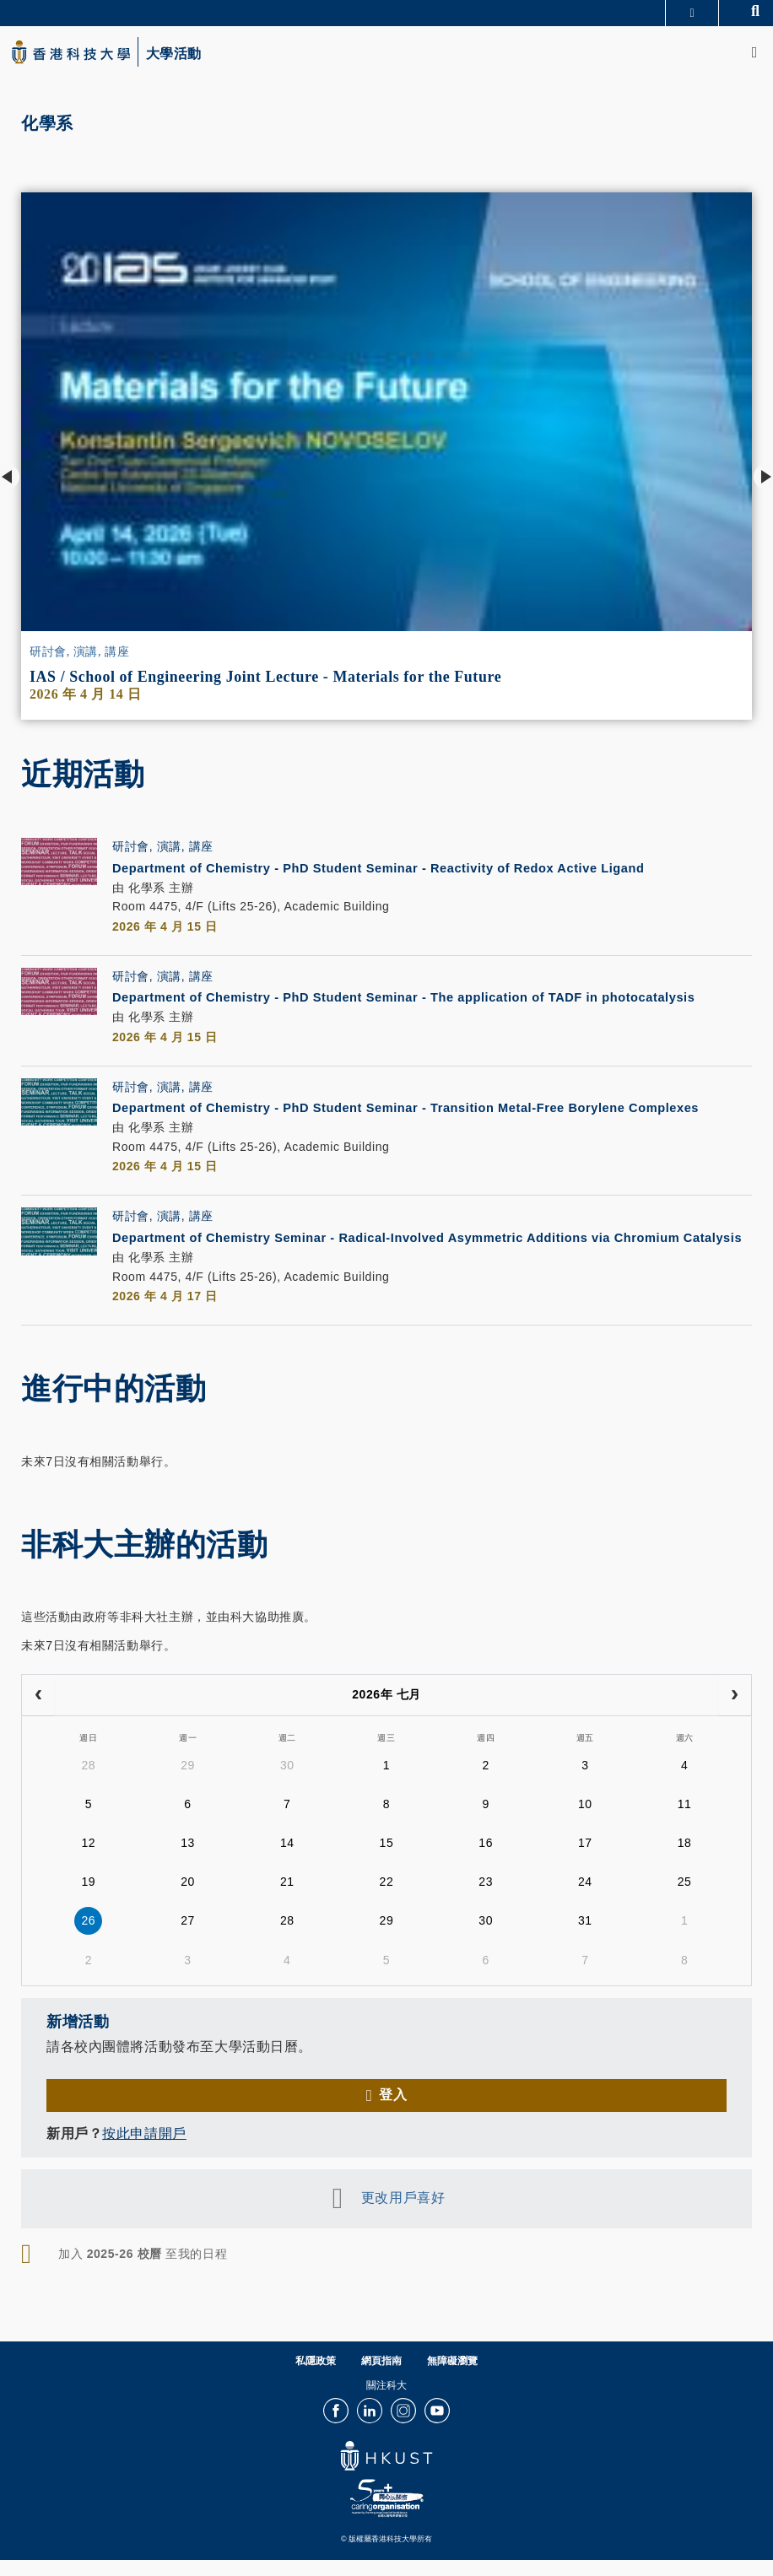 The height and width of the screenshot is (2576, 773). Describe the element at coordinates (188, 1861) in the screenshot. I see `13` at that location.